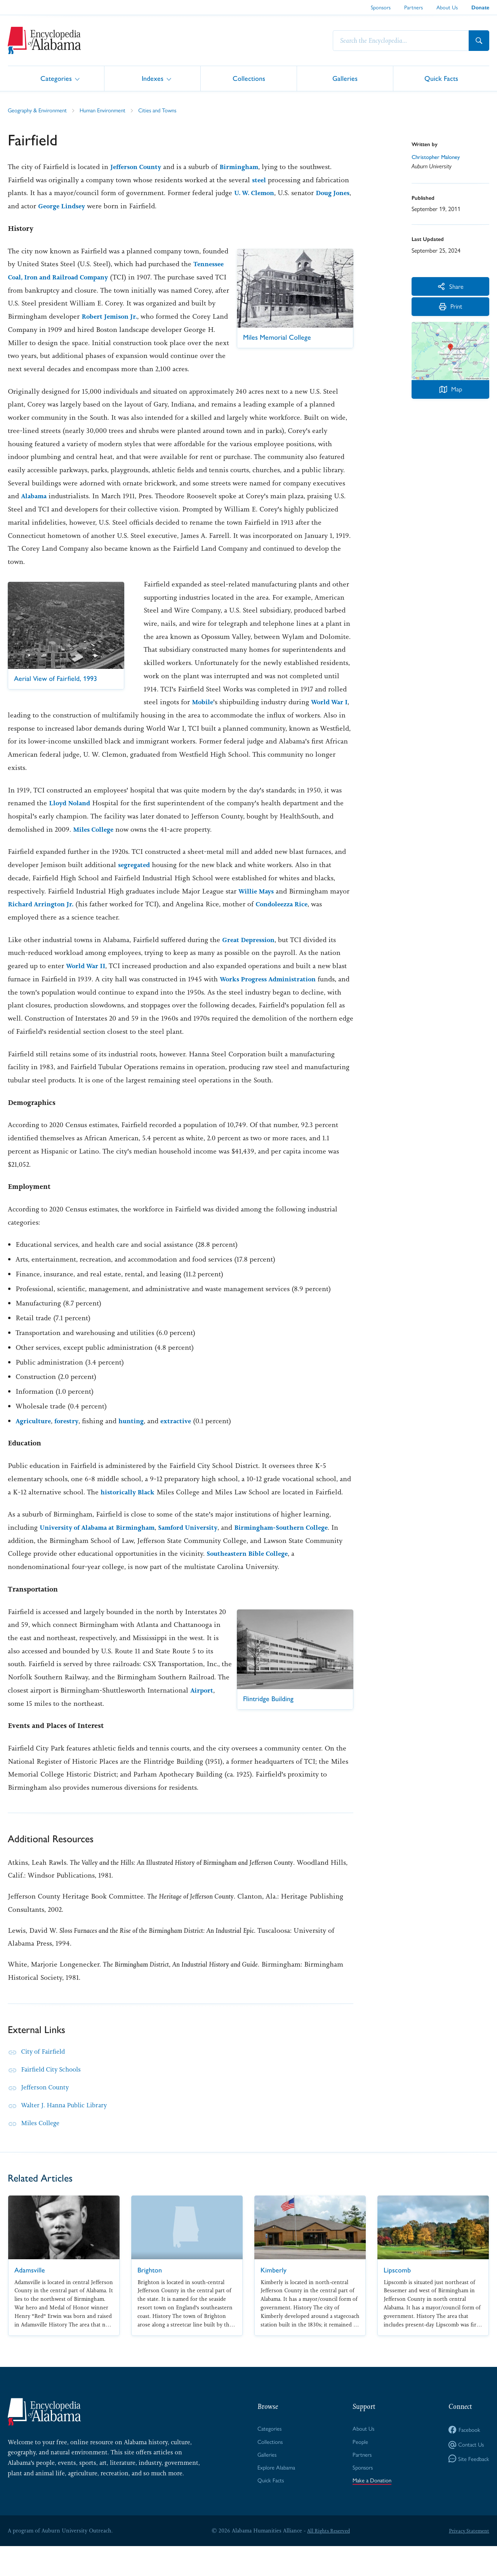 The height and width of the screenshot is (2576, 497). Describe the element at coordinates (68, 2132) in the screenshot. I see `Walter J. Hanna Public Library` at that location.